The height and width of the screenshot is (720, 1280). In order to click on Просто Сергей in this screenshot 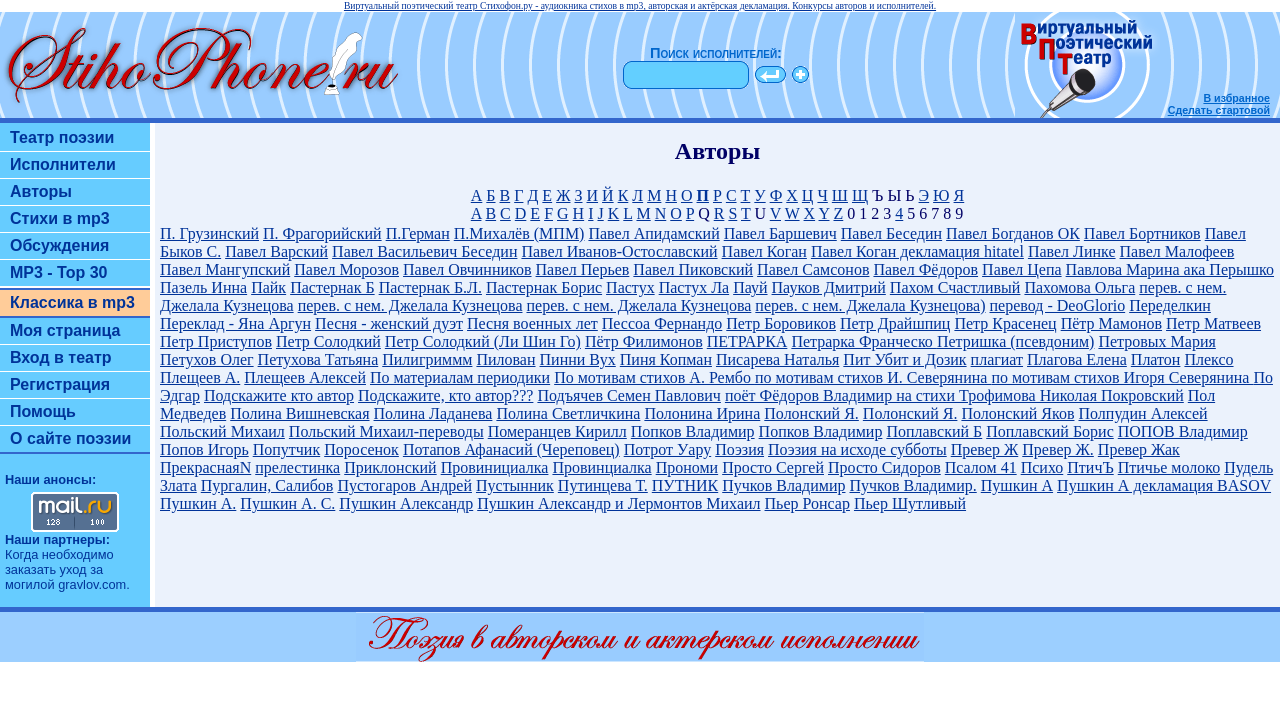, I will do `click(773, 467)`.